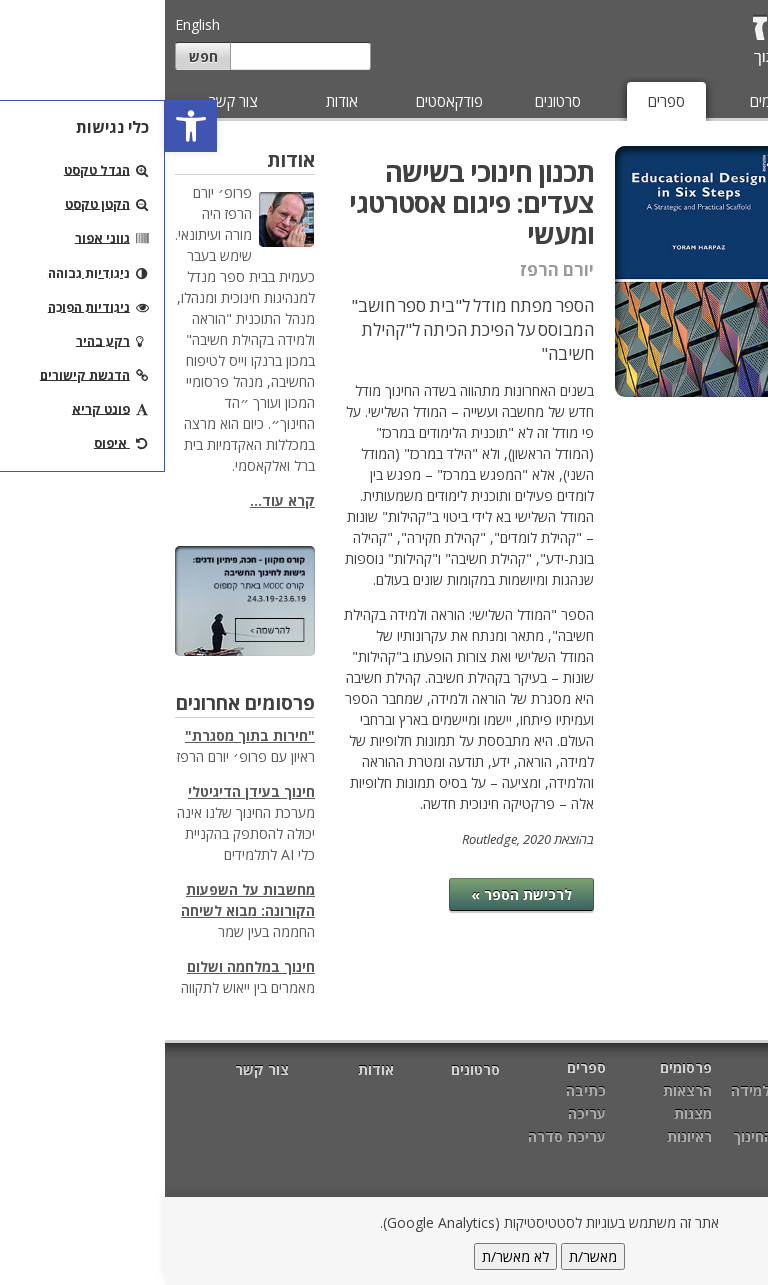 This screenshot has width=768, height=1285. I want to click on פודקאסטים, so click(284, 101).